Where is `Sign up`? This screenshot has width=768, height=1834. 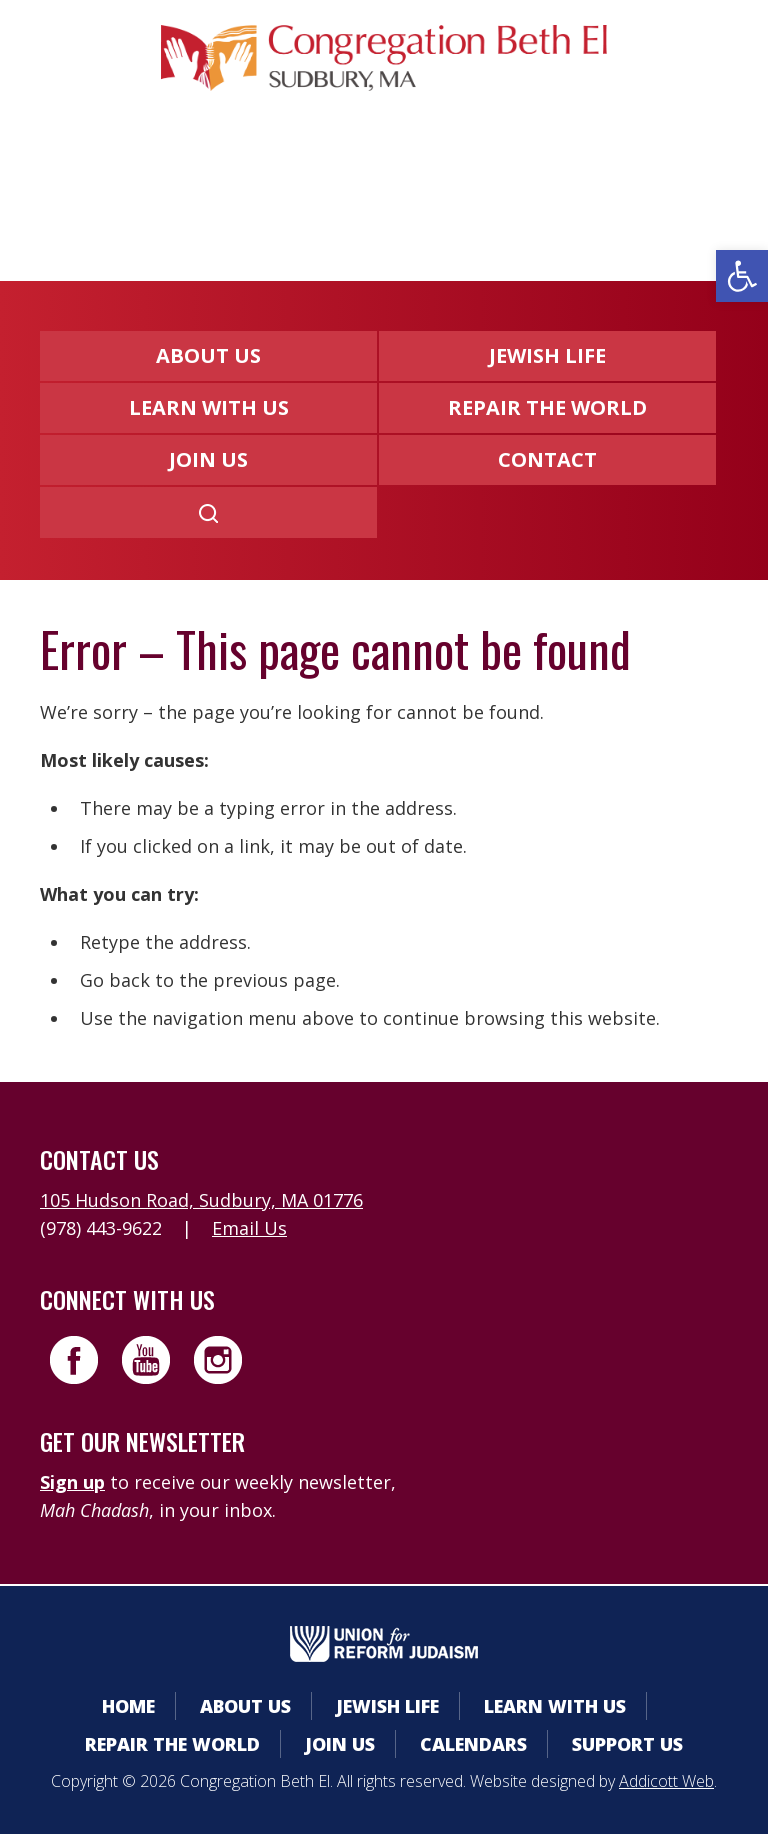 Sign up is located at coordinates (72, 1482).